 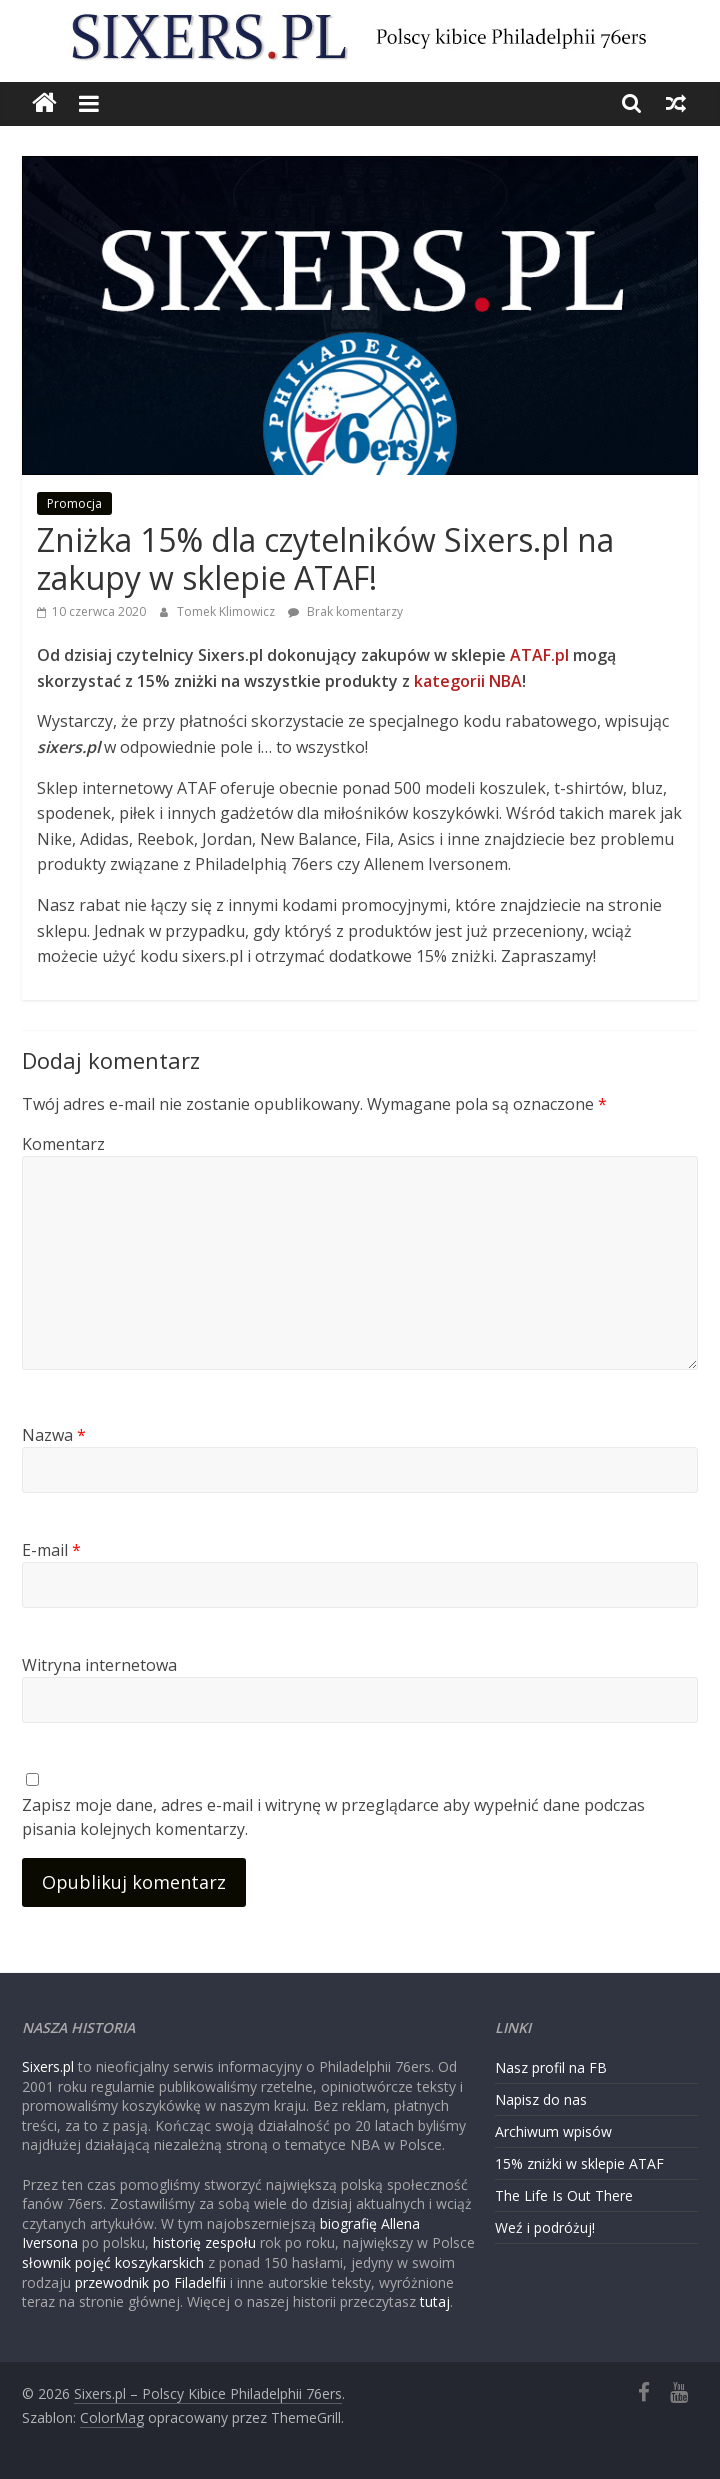 What do you see at coordinates (150, 2282) in the screenshot?
I see `przewodnik po Filadelfii` at bounding box center [150, 2282].